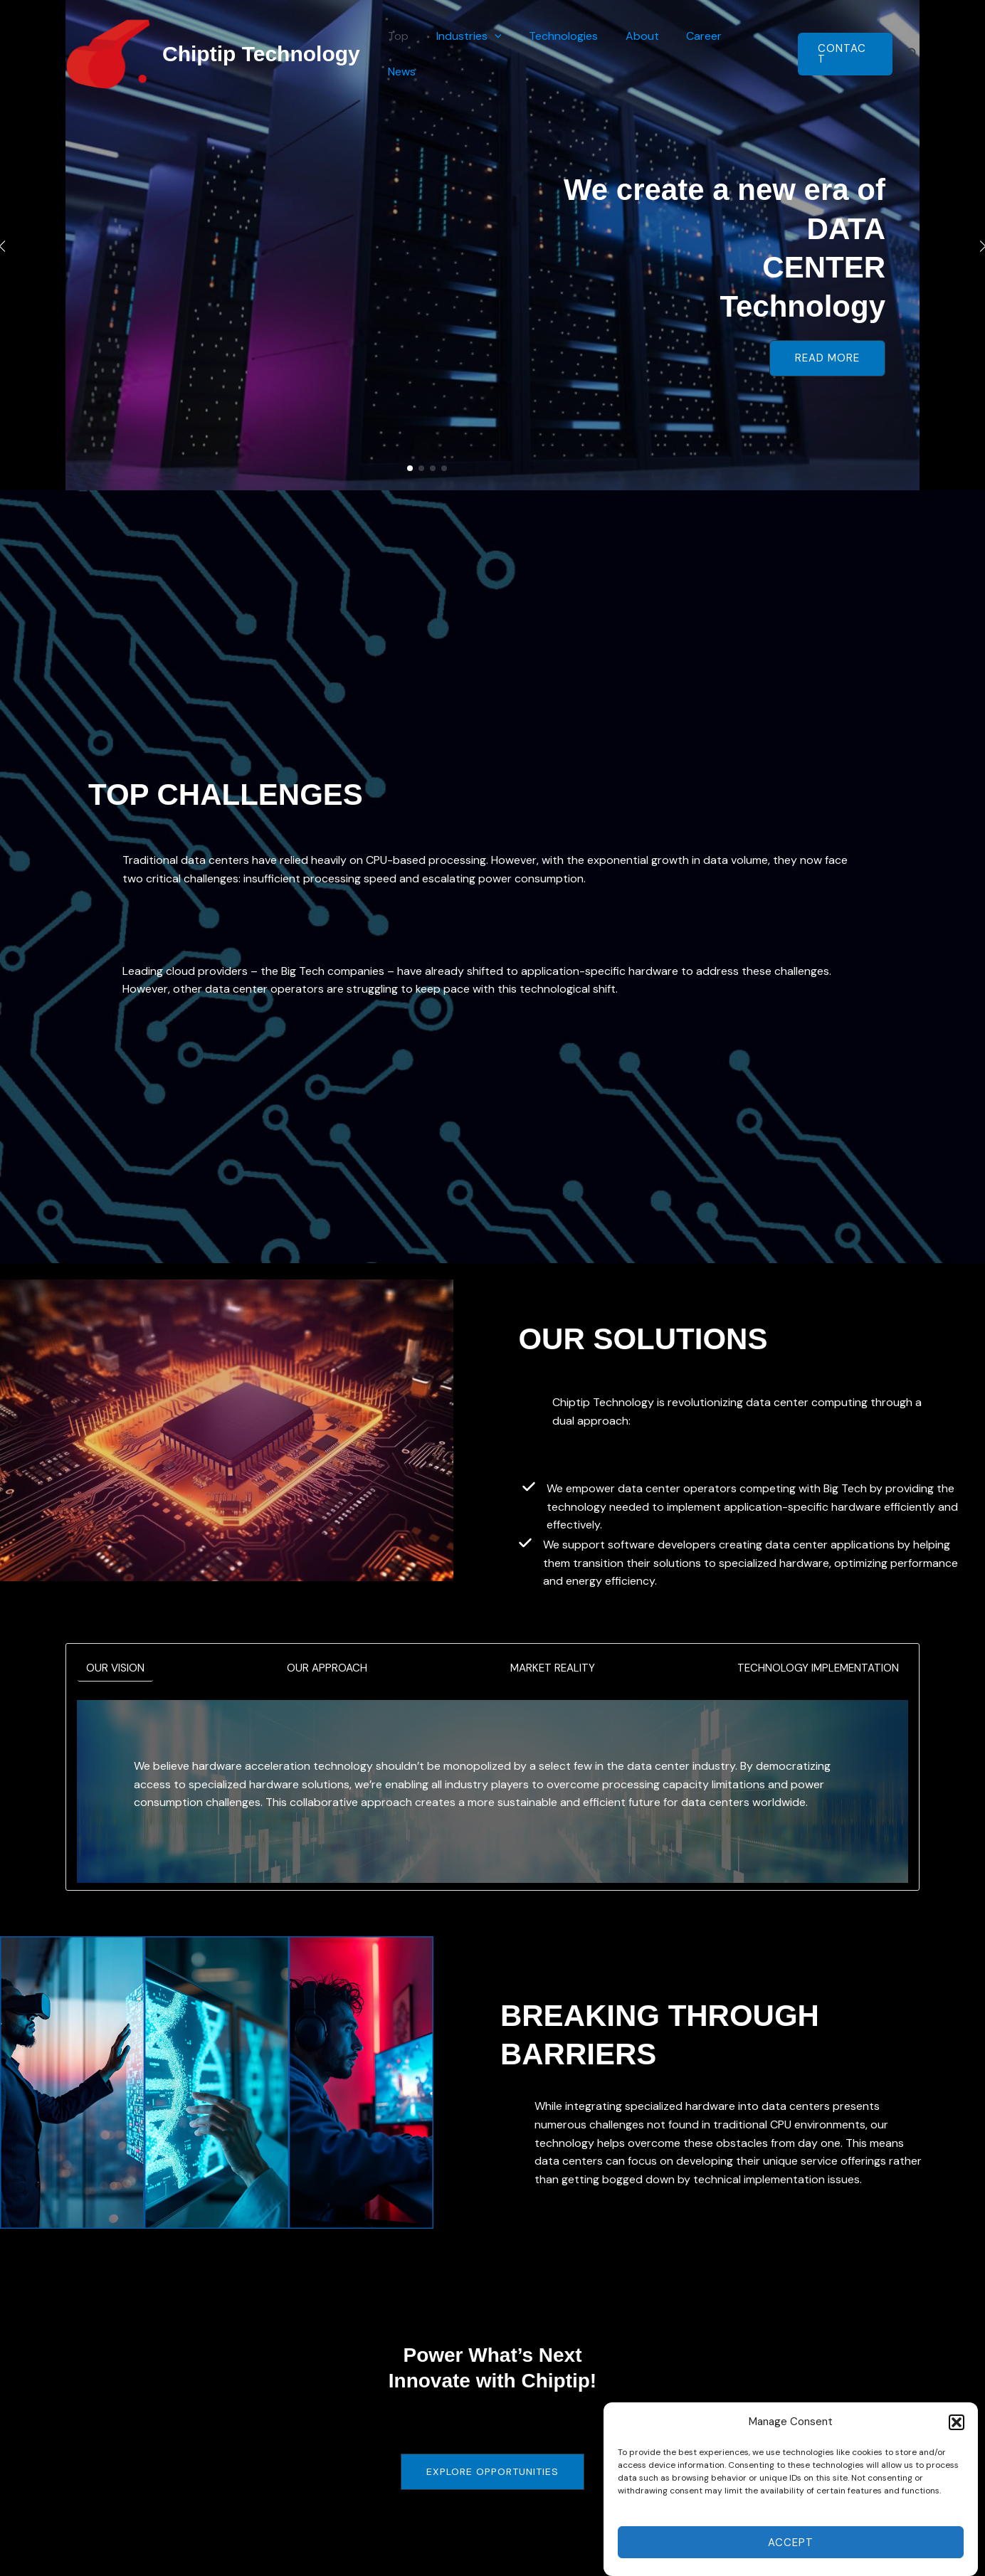 The image size is (985, 2576). I want to click on [button], so click(956, 2460).